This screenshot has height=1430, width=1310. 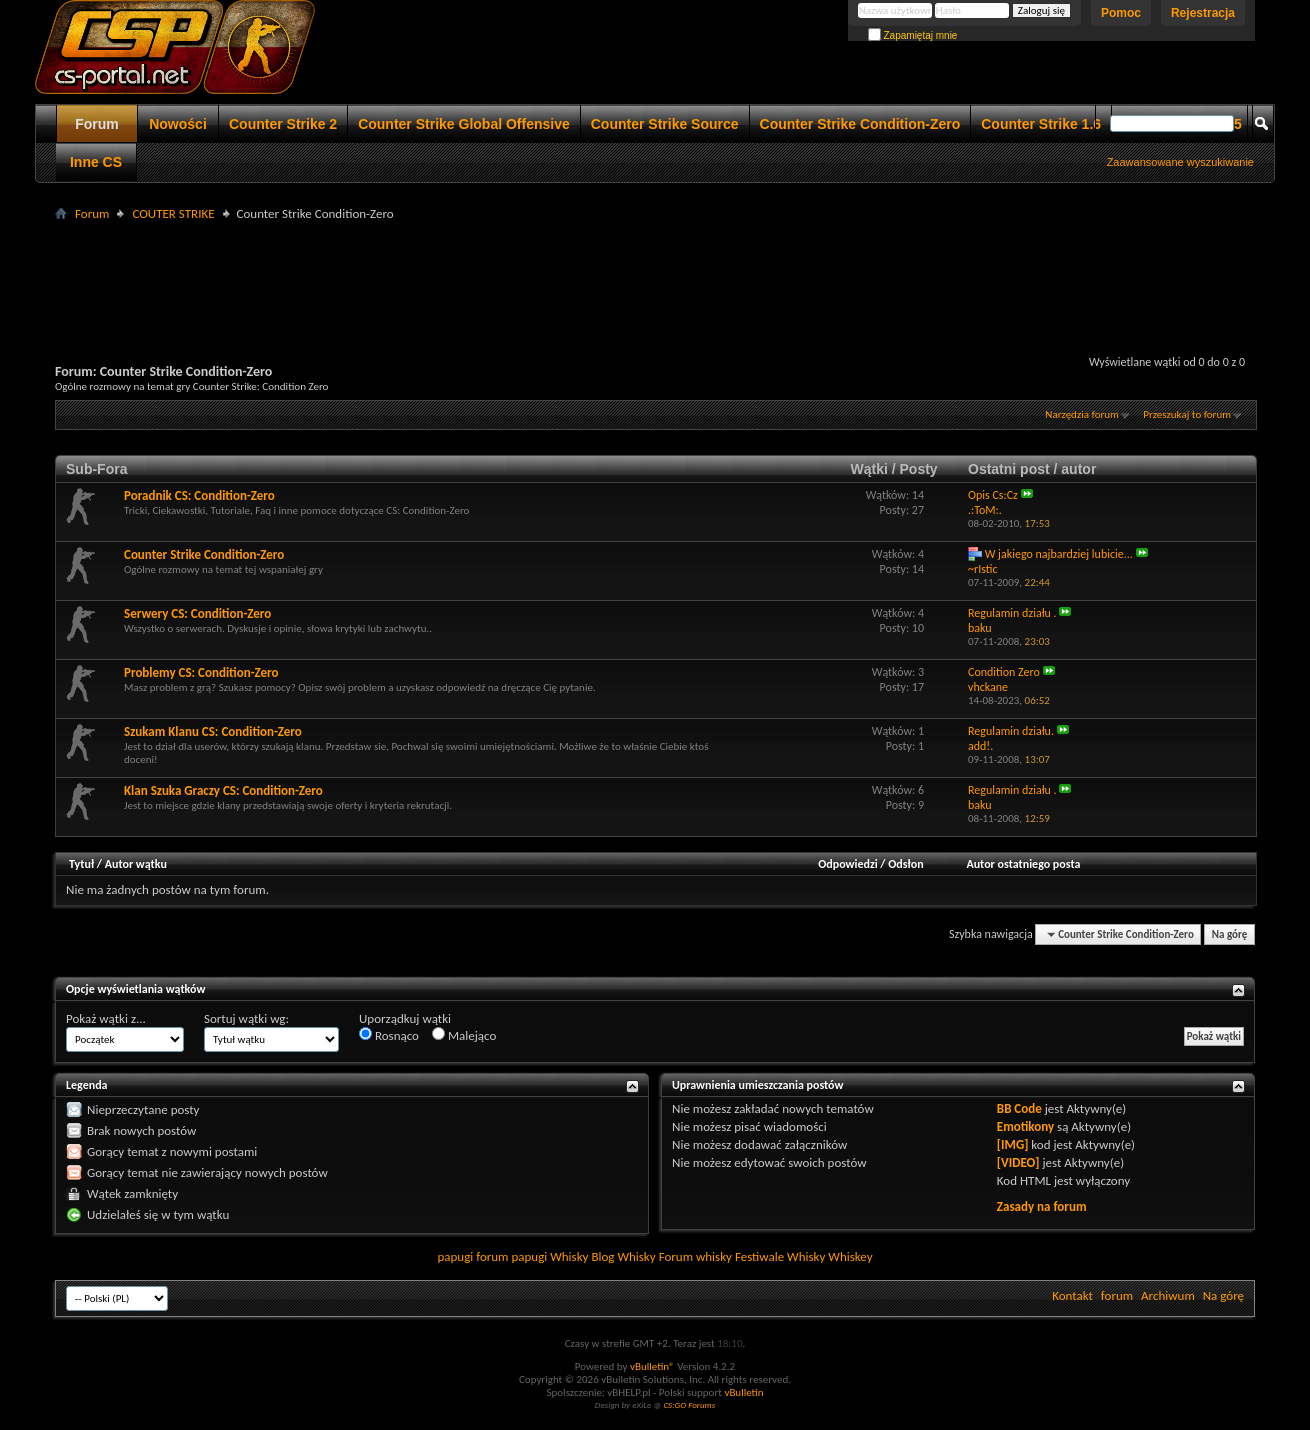 I want to click on BB Code, so click(x=1019, y=1108).